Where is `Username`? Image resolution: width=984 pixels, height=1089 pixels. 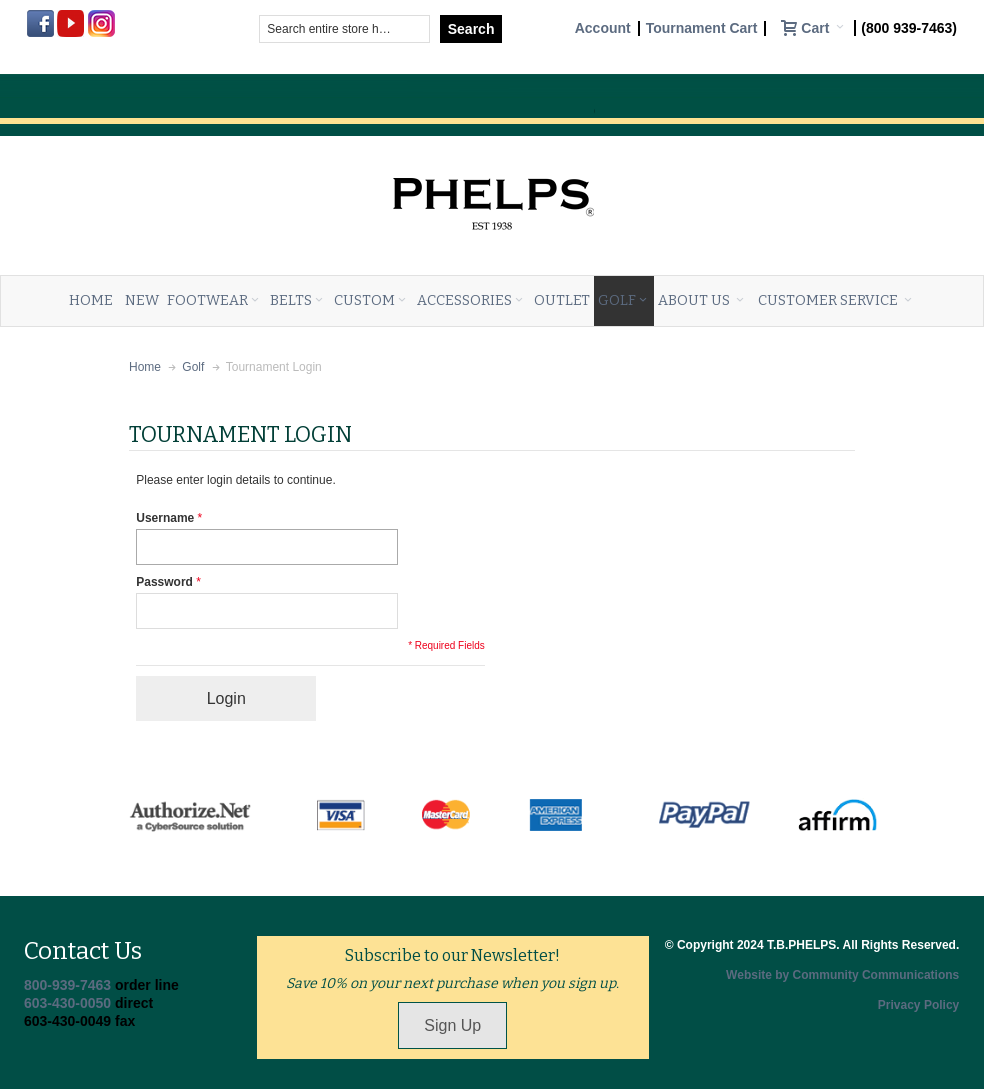
Username is located at coordinates (165, 518).